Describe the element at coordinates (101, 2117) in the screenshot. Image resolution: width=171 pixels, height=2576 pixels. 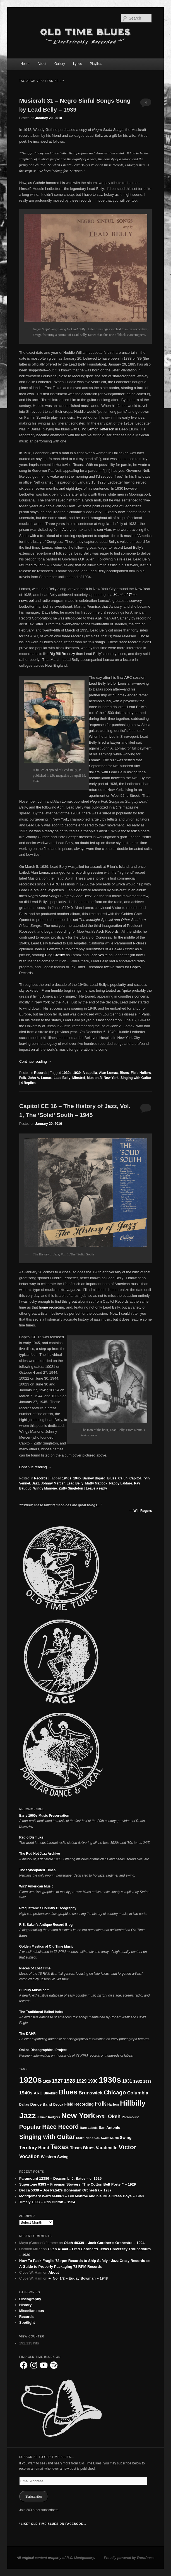
I see `NYRL [NYRL (23 items)]` at that location.